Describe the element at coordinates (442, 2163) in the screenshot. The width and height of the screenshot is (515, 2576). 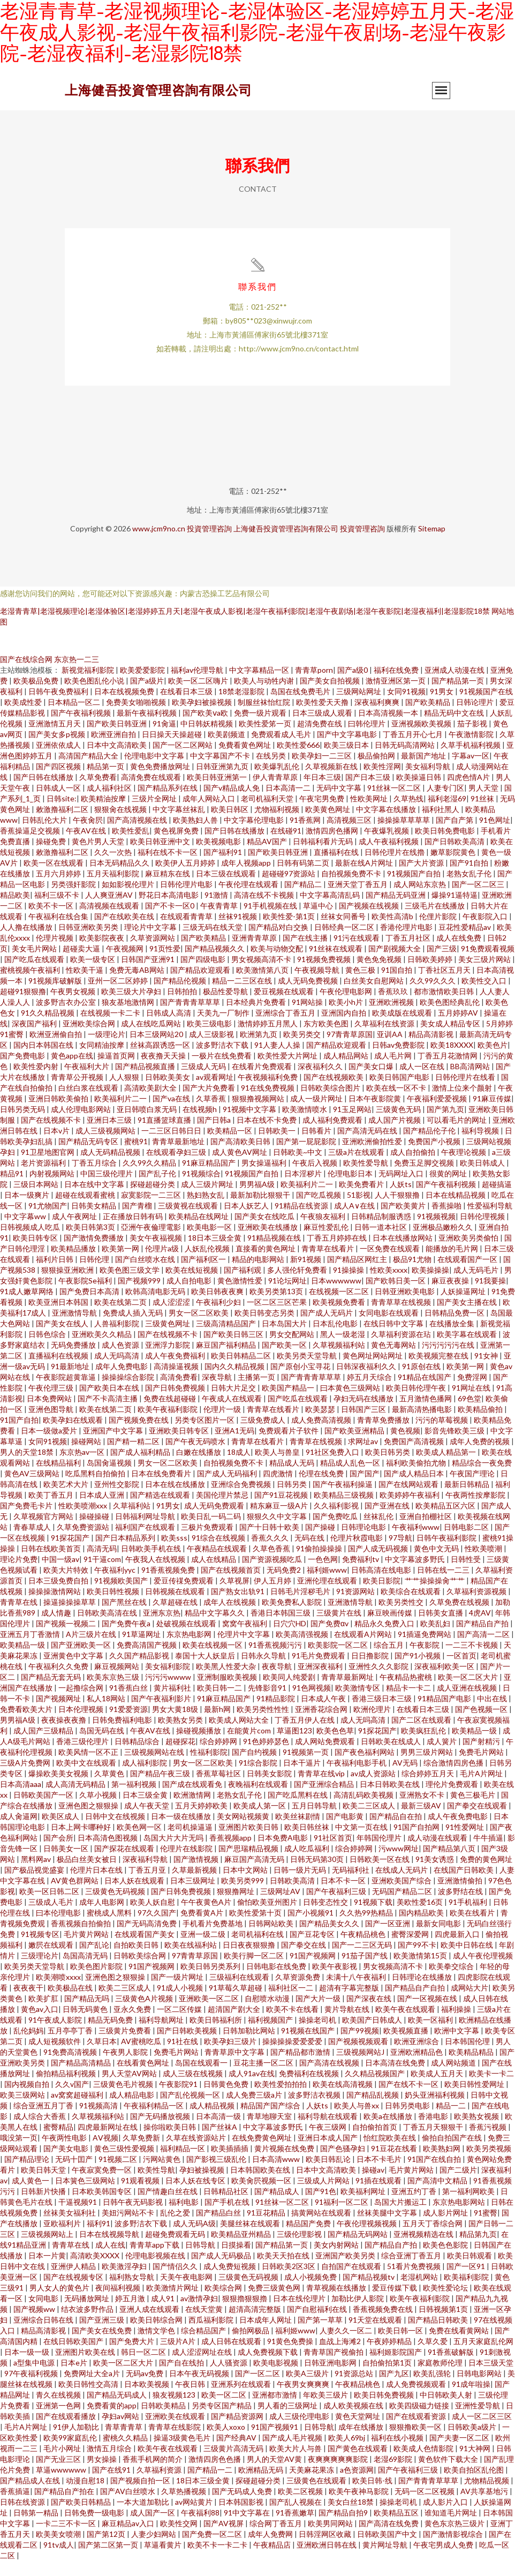
I see `欧美熟妇网` at that location.